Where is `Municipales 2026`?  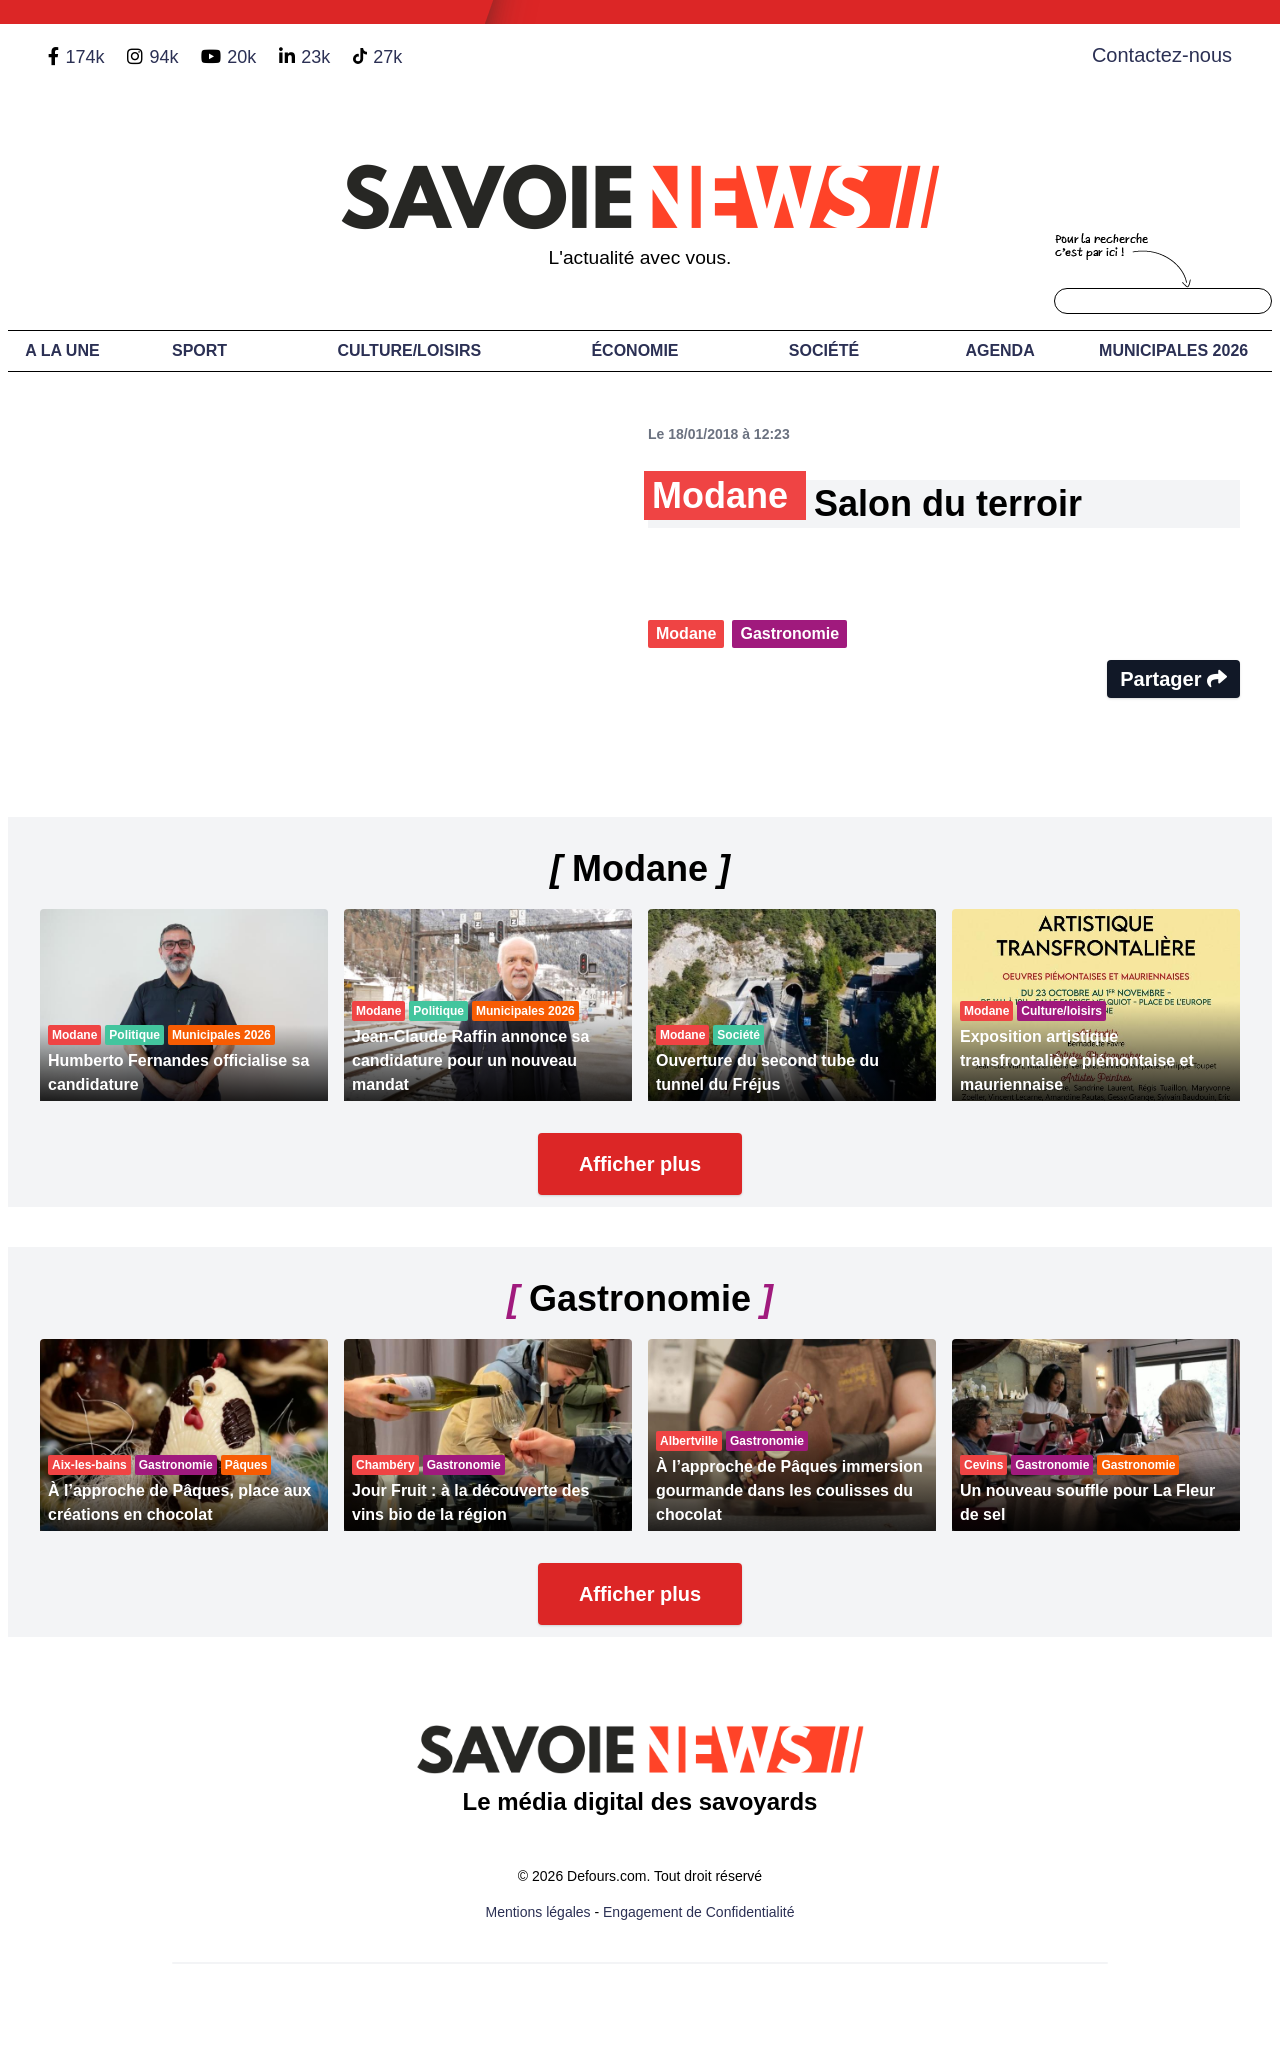 Municipales 2026 is located at coordinates (1173, 350).